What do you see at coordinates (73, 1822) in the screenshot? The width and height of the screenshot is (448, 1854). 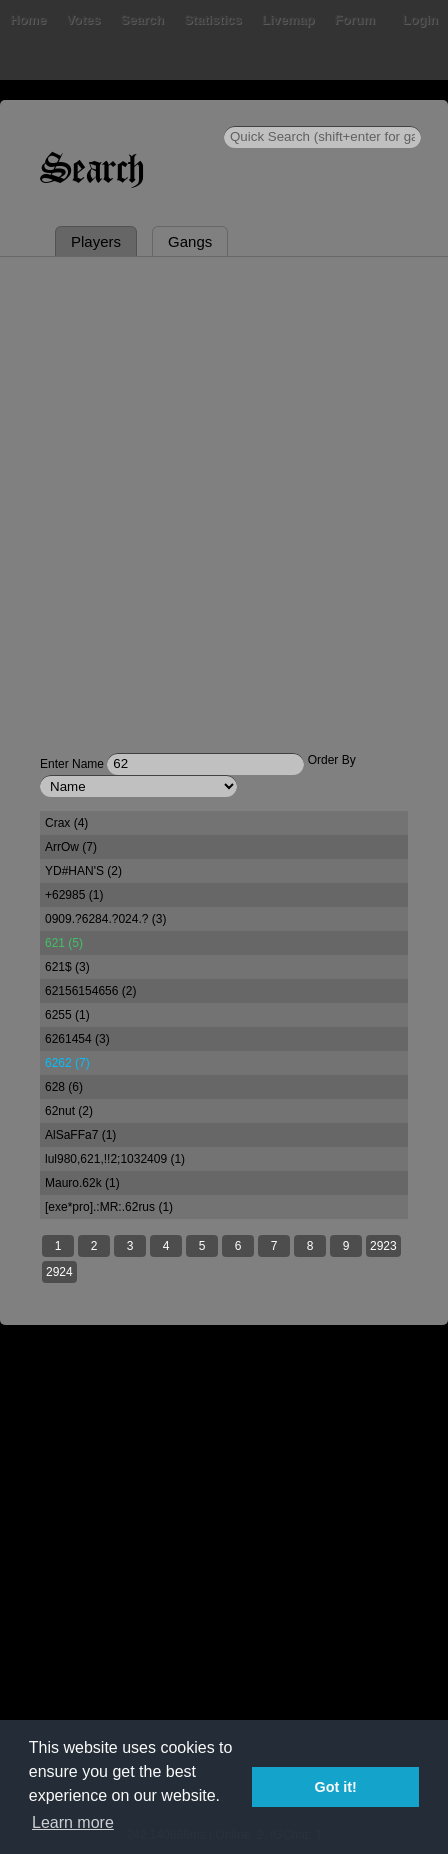 I see `Learn more [button]` at bounding box center [73, 1822].